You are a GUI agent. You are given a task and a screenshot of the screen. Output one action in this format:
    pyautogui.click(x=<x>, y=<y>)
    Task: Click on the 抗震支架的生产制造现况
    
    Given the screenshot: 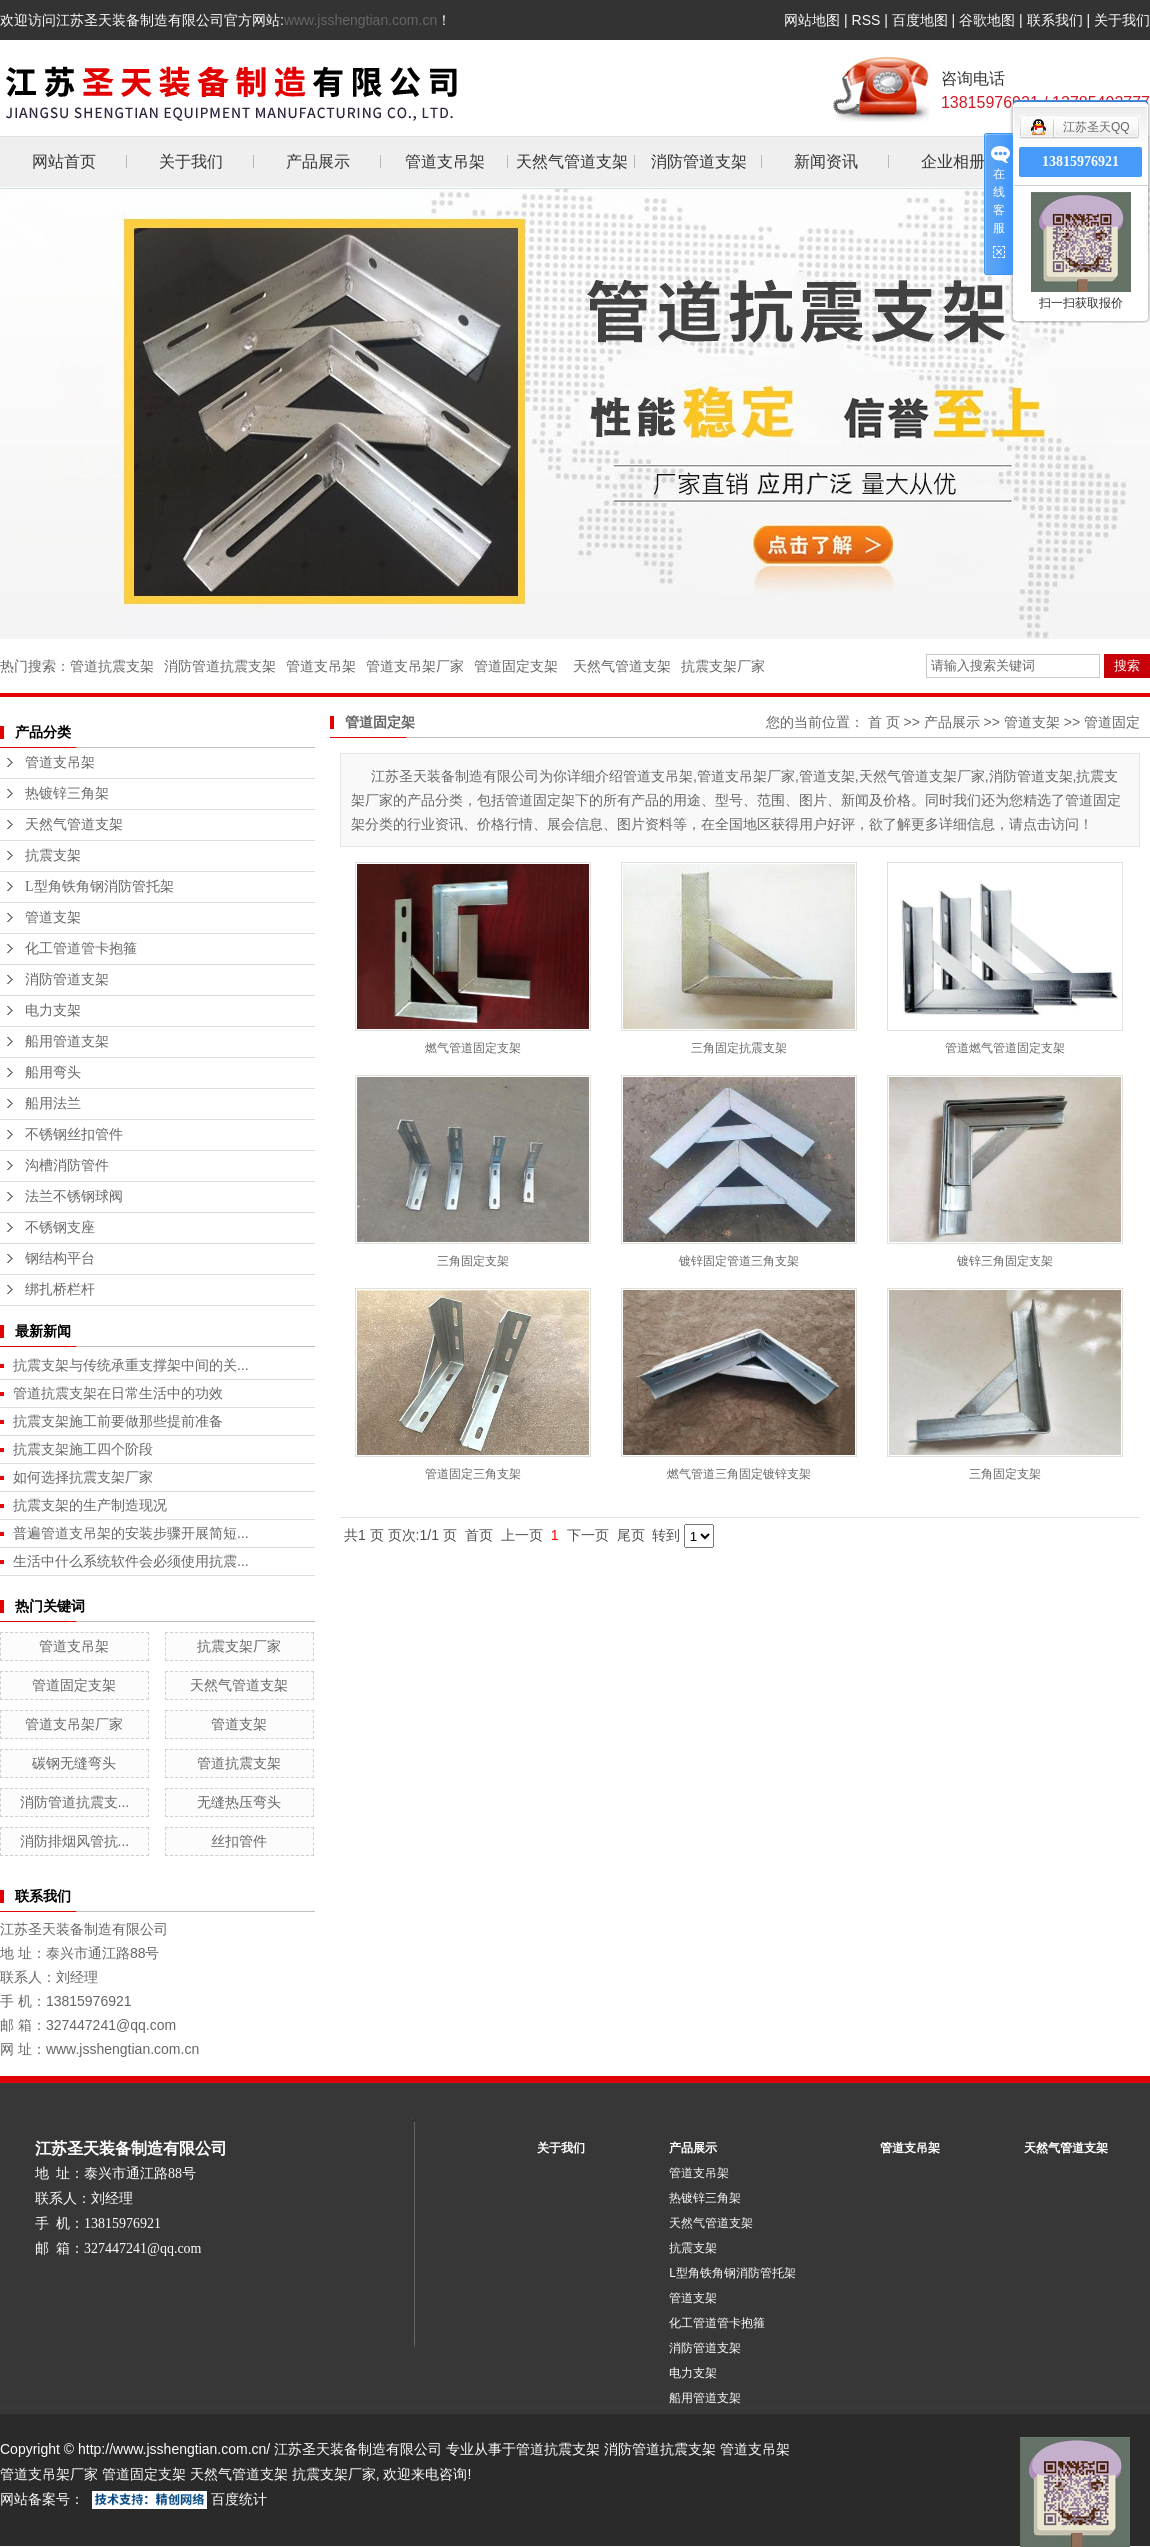 What is the action you would take?
    pyautogui.click(x=90, y=1505)
    